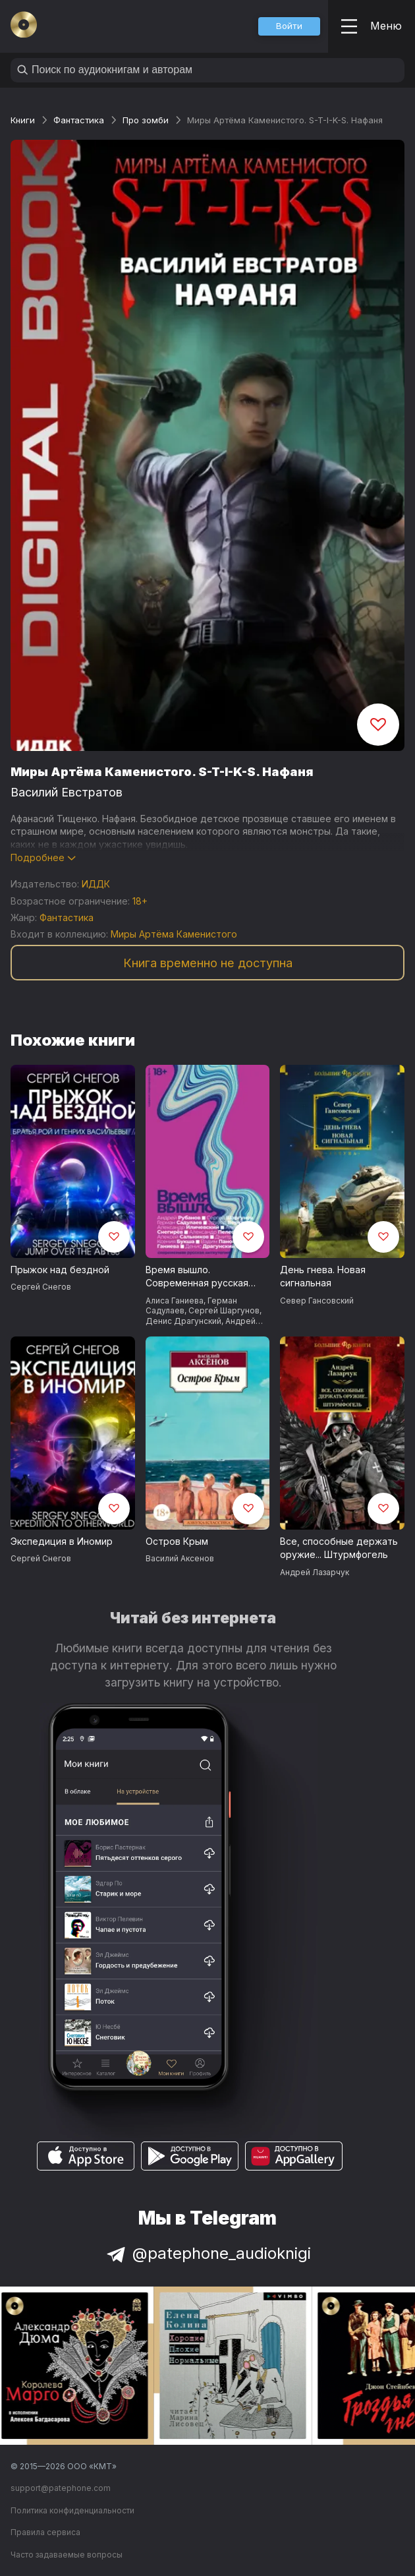  I want to click on Миры Артёма Каменистого, so click(174, 934).